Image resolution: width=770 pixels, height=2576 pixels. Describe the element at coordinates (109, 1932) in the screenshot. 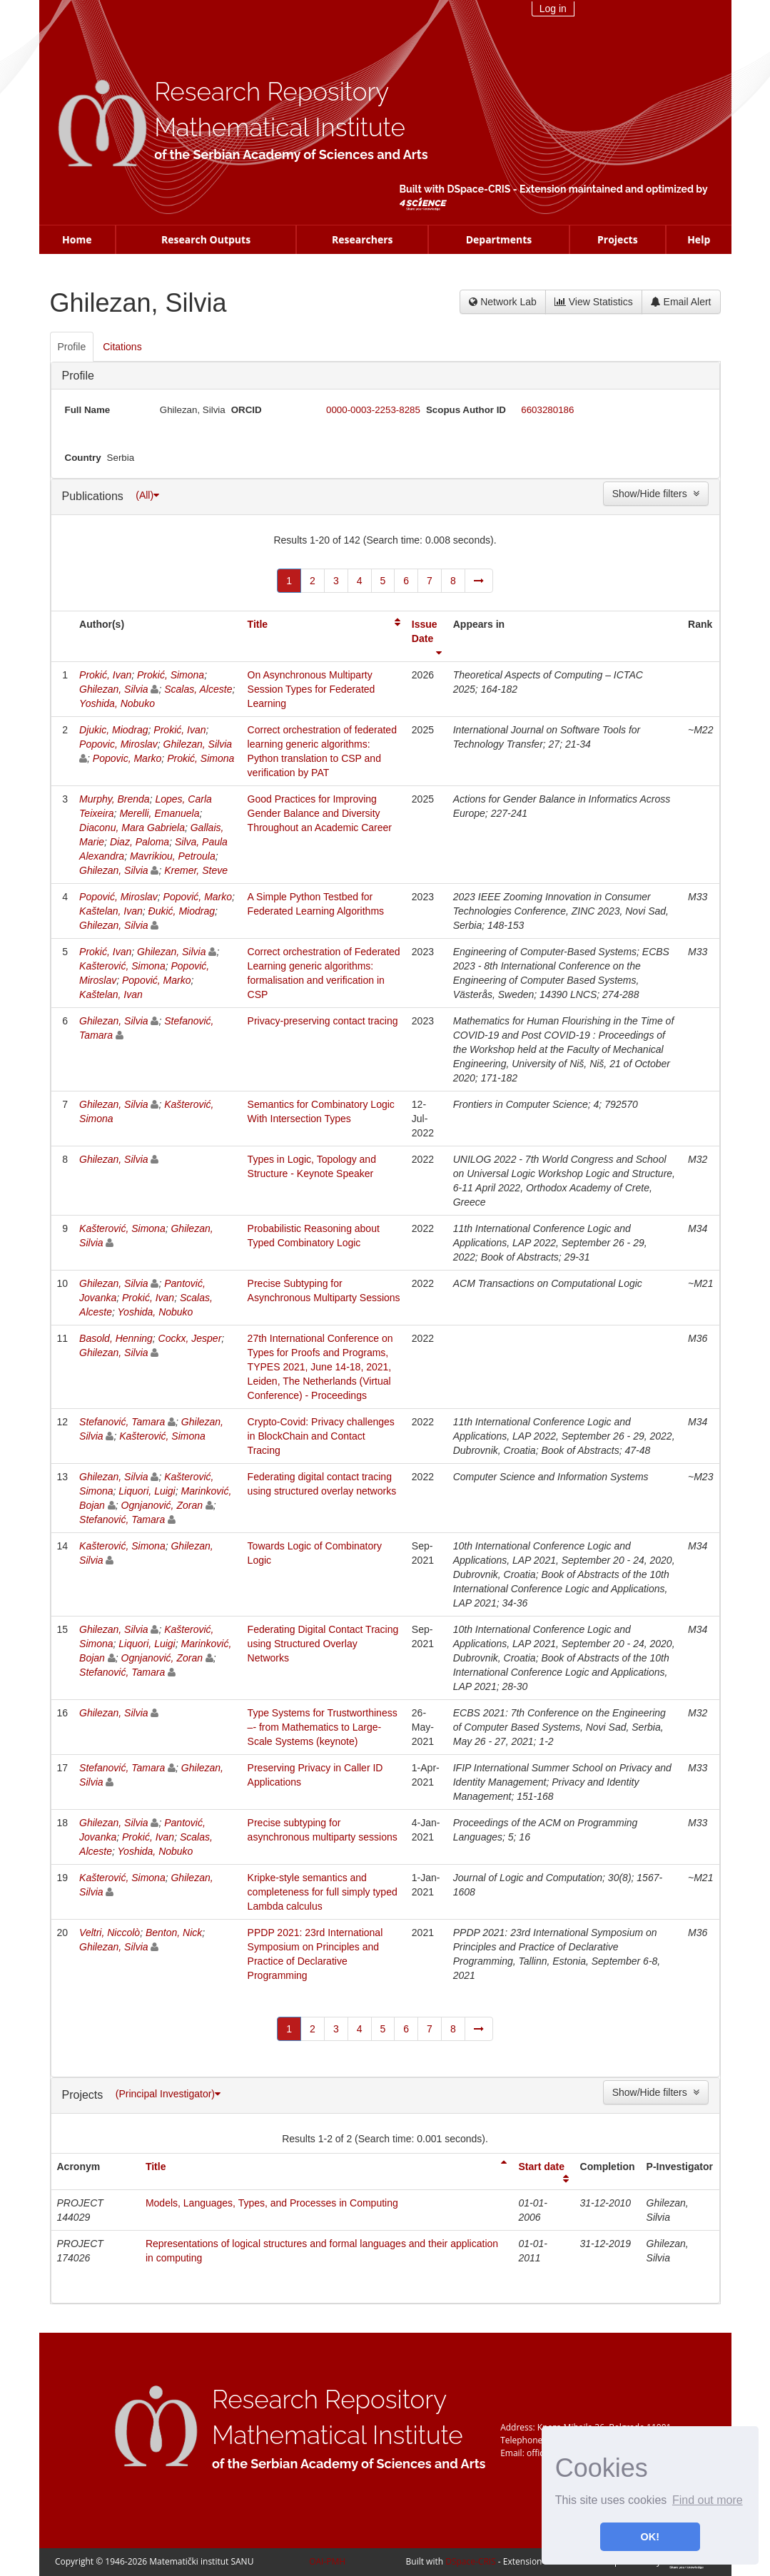

I see `Veltri, Niccolò` at that location.